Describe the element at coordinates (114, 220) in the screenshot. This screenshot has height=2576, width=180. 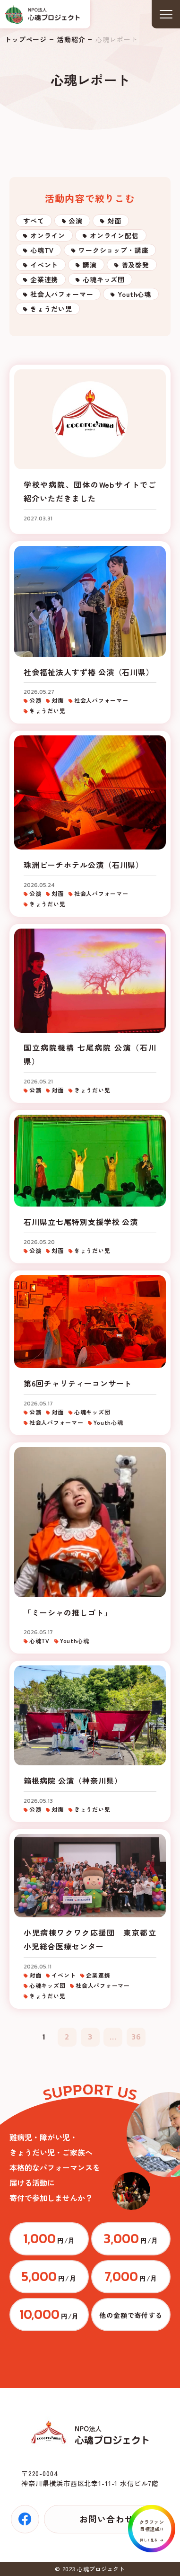
I see `対面` at that location.